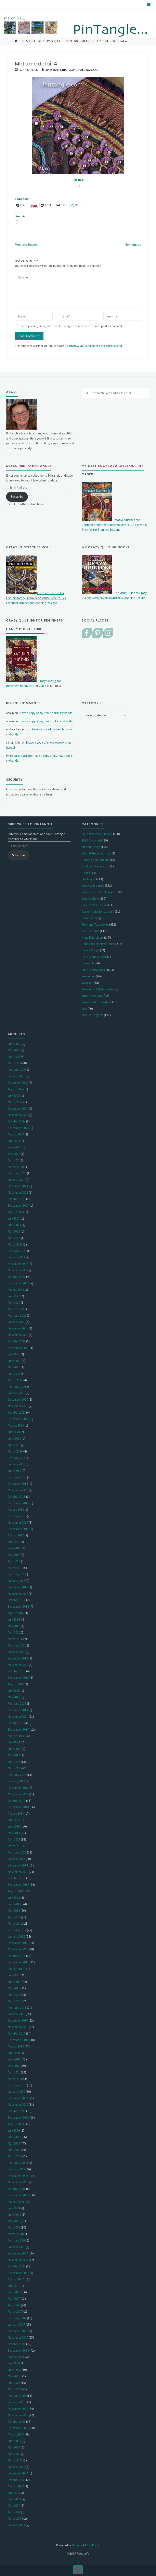  What do you see at coordinates (17, 2422) in the screenshot?
I see `October 2005` at bounding box center [17, 2422].